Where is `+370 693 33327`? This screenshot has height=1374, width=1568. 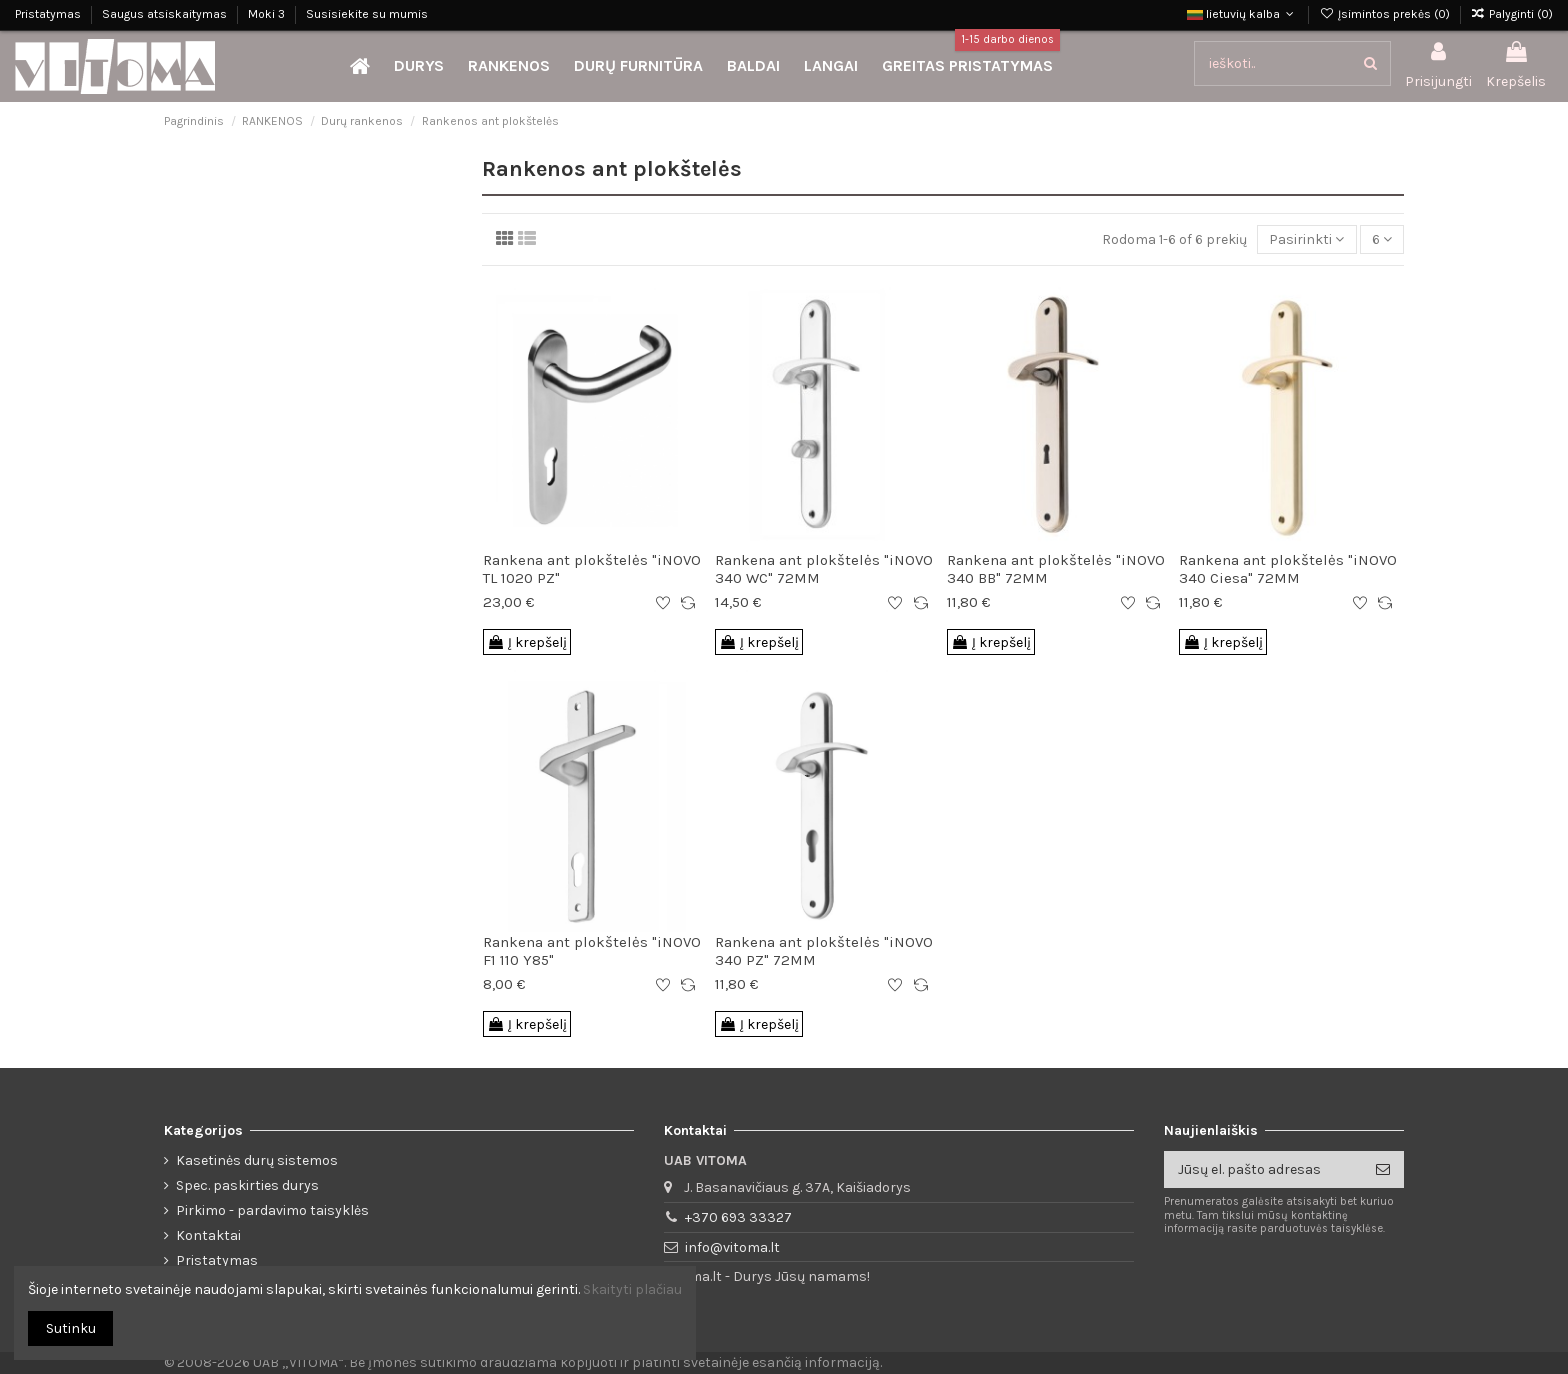
+370 693 33327 is located at coordinates (738, 1217).